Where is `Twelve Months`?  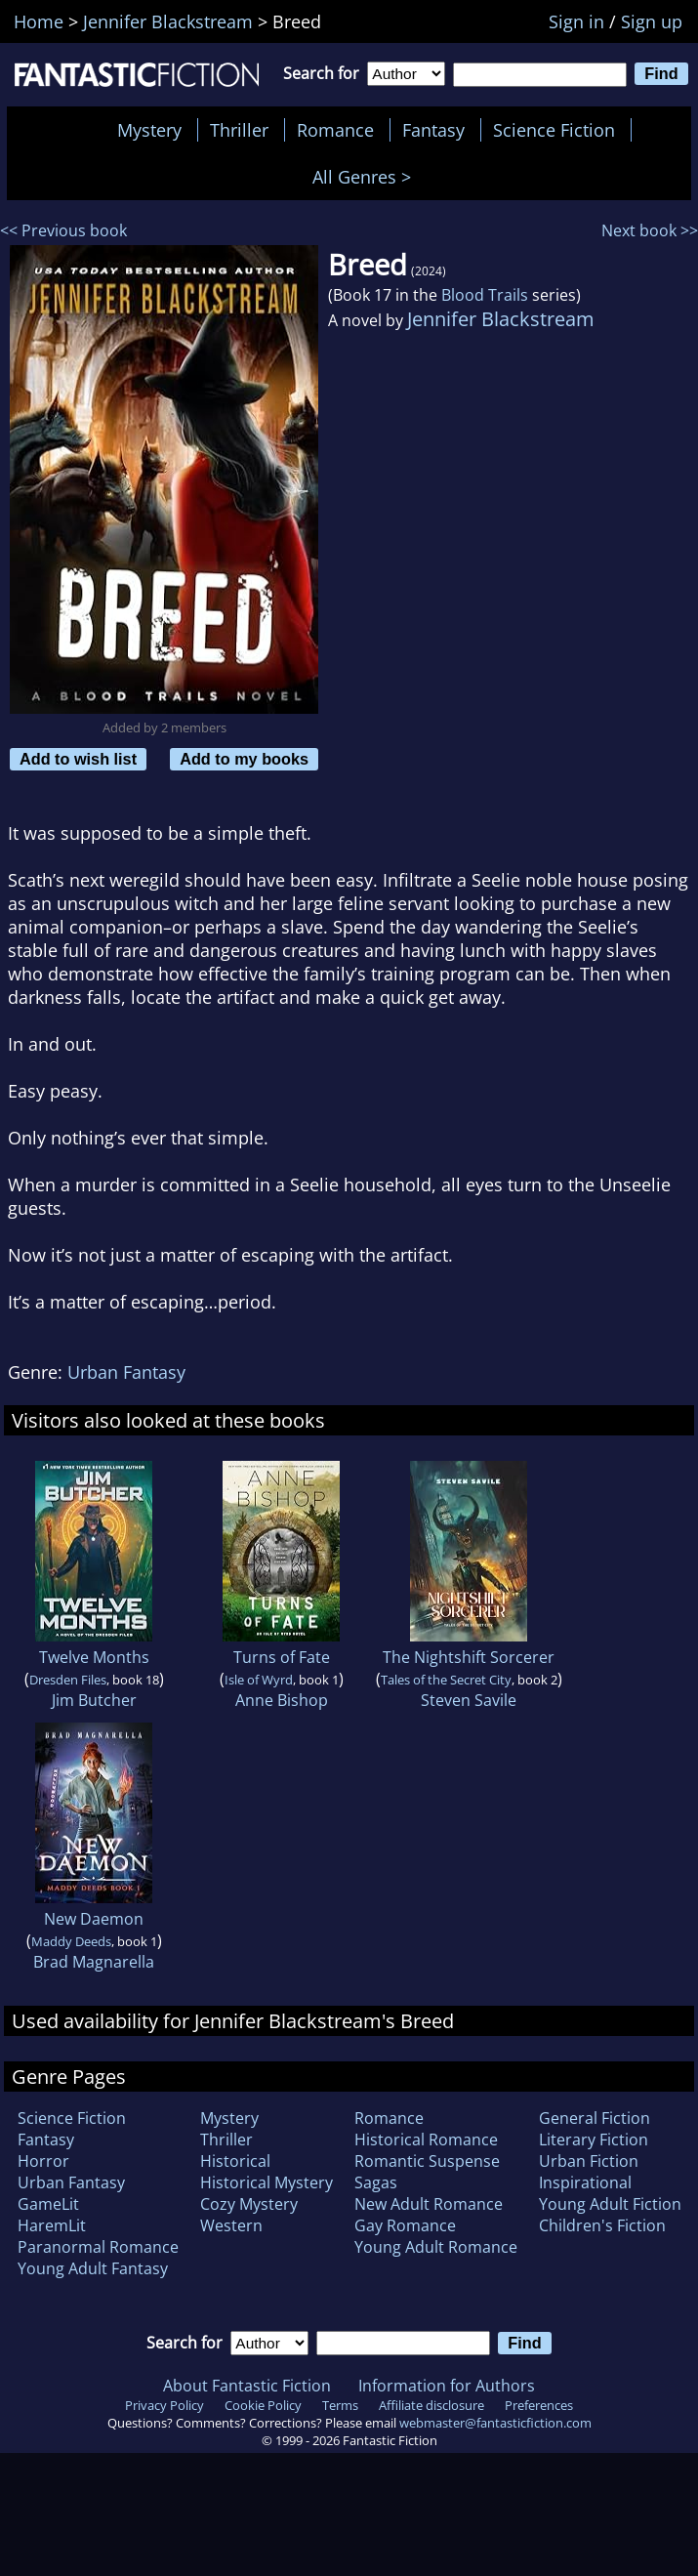 Twelve Months is located at coordinates (94, 1657).